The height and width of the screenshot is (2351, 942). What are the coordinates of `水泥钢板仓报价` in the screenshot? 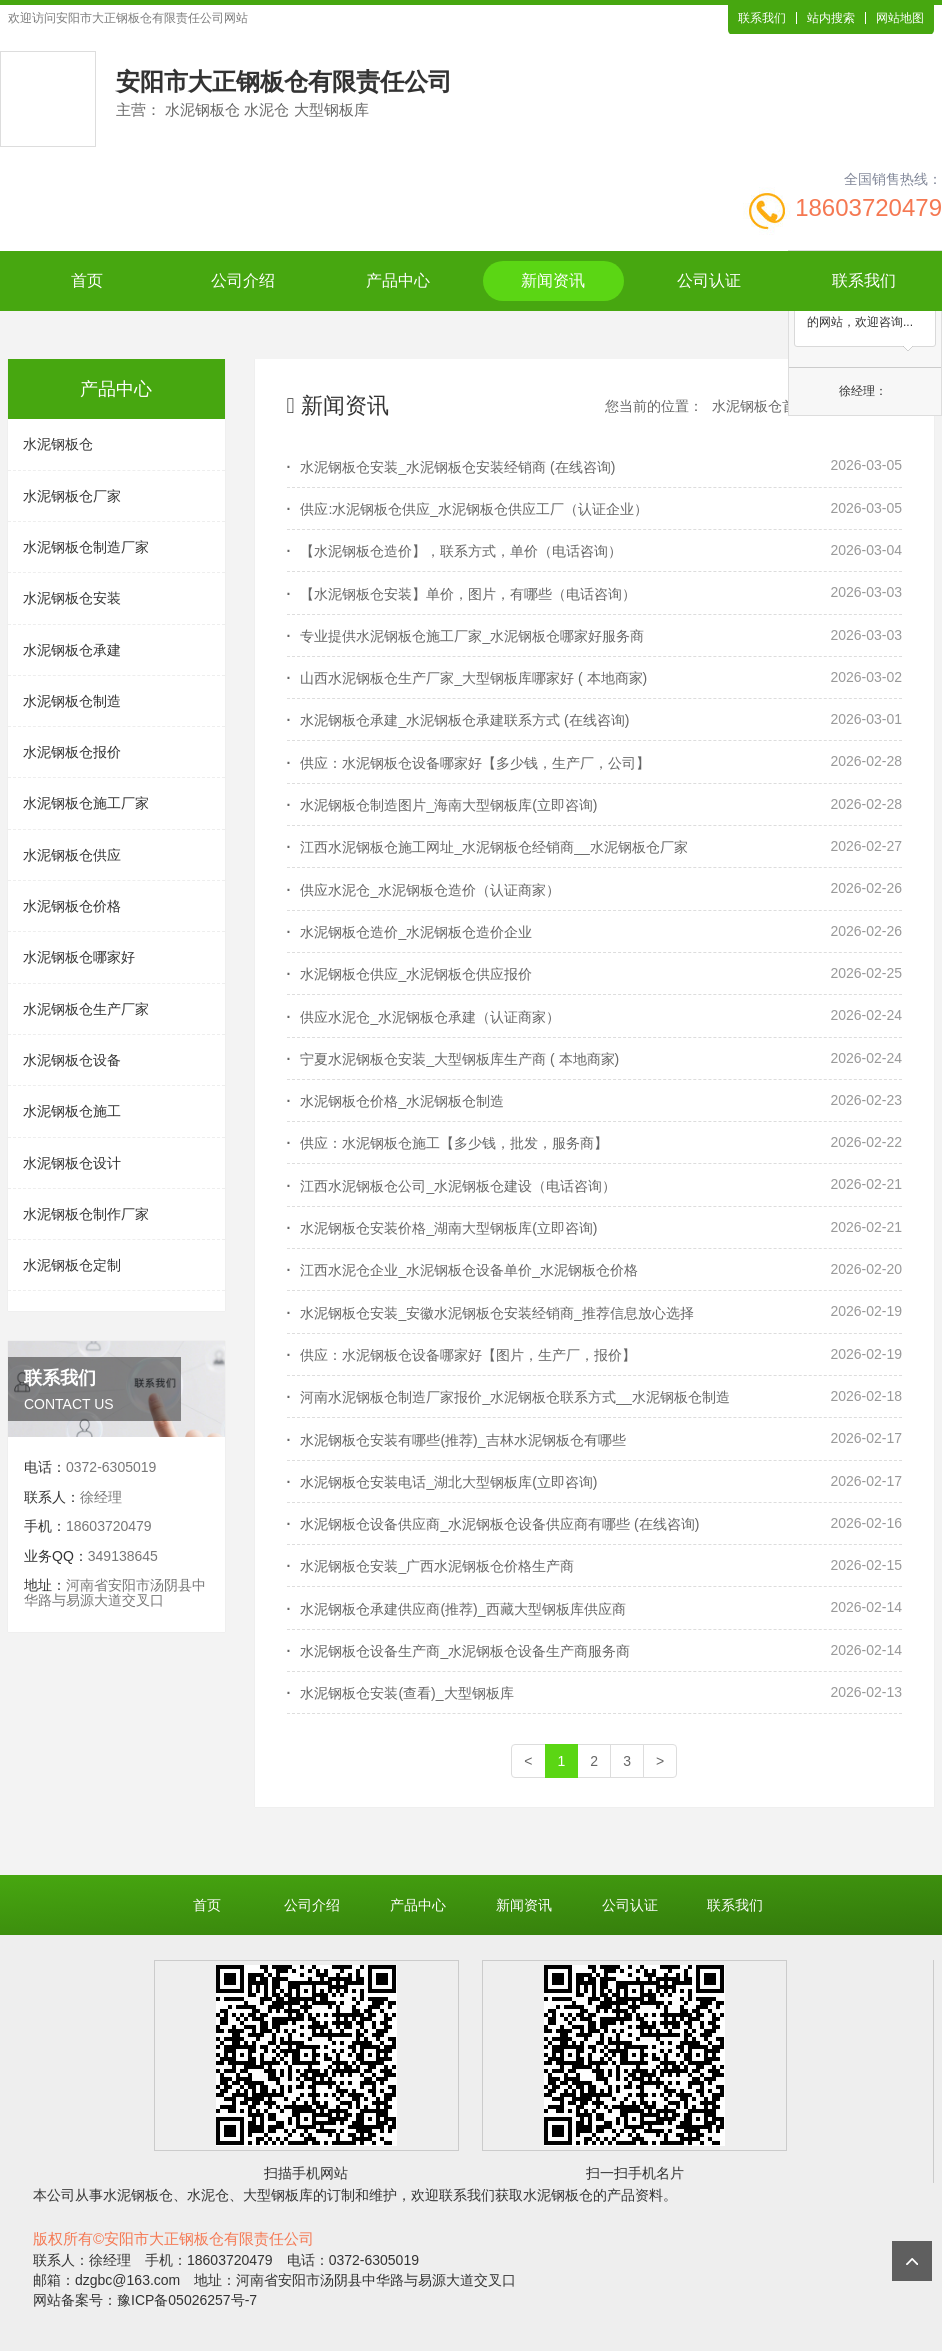 It's located at (72, 752).